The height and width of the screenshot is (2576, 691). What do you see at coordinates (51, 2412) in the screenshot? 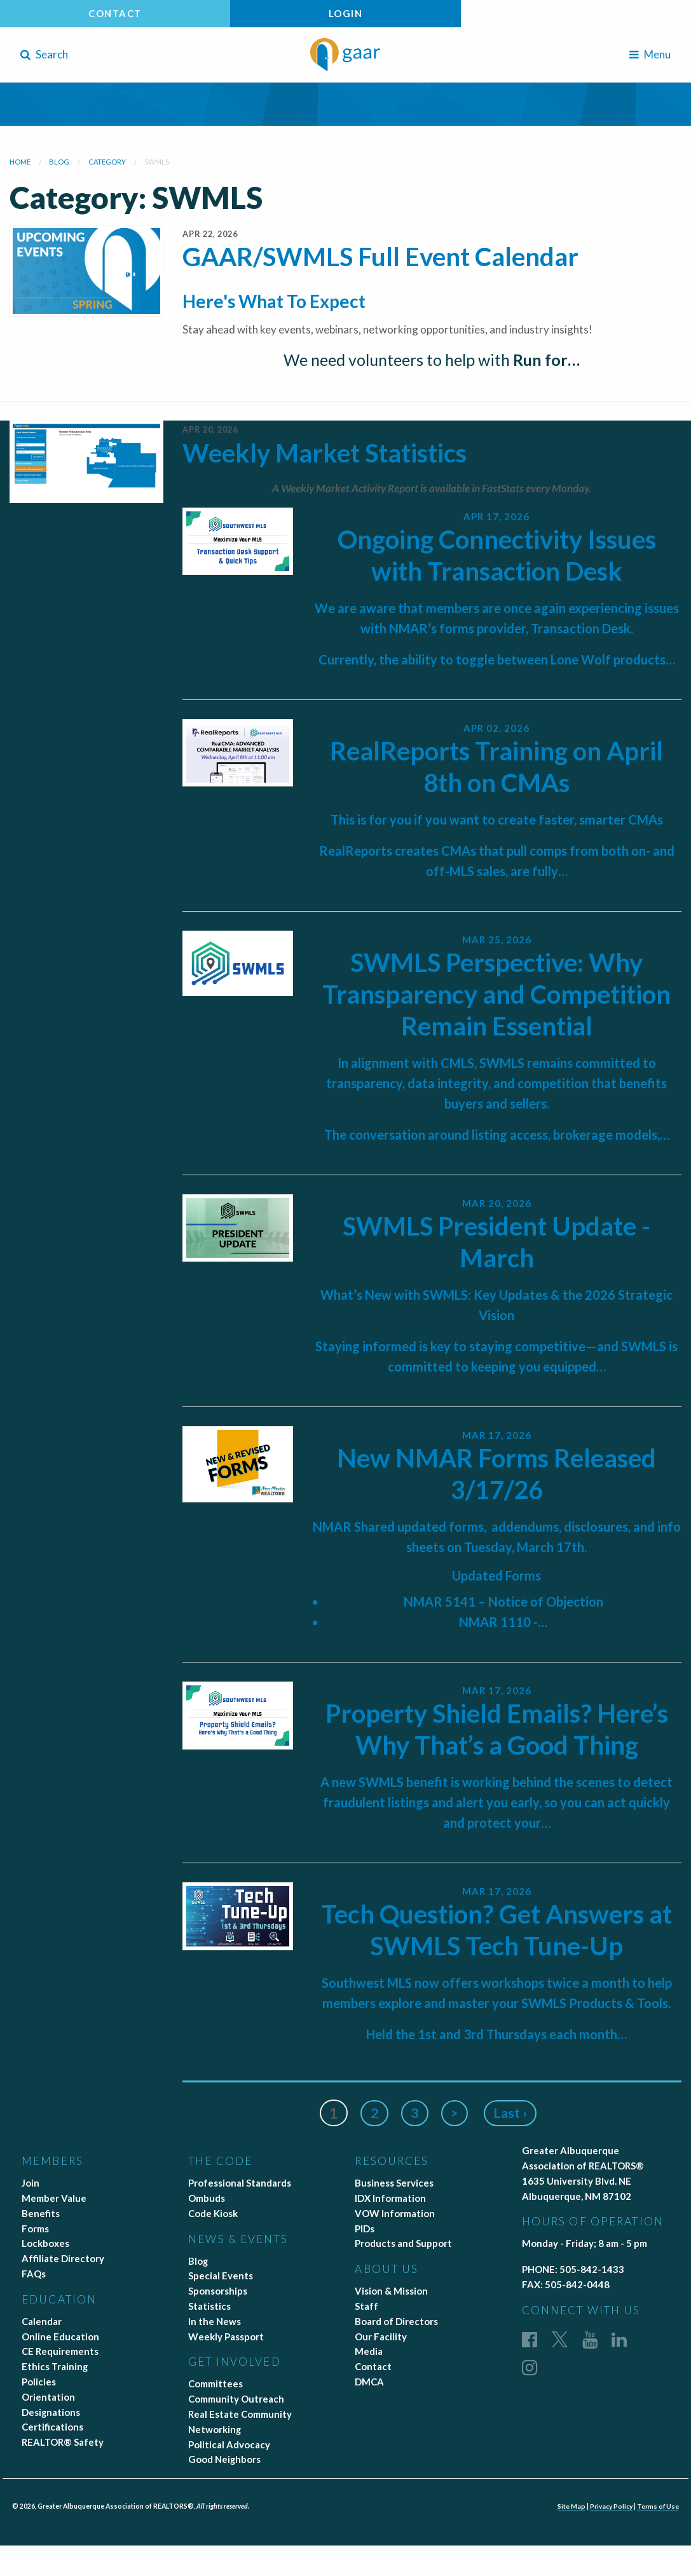
I see `Designations` at bounding box center [51, 2412].